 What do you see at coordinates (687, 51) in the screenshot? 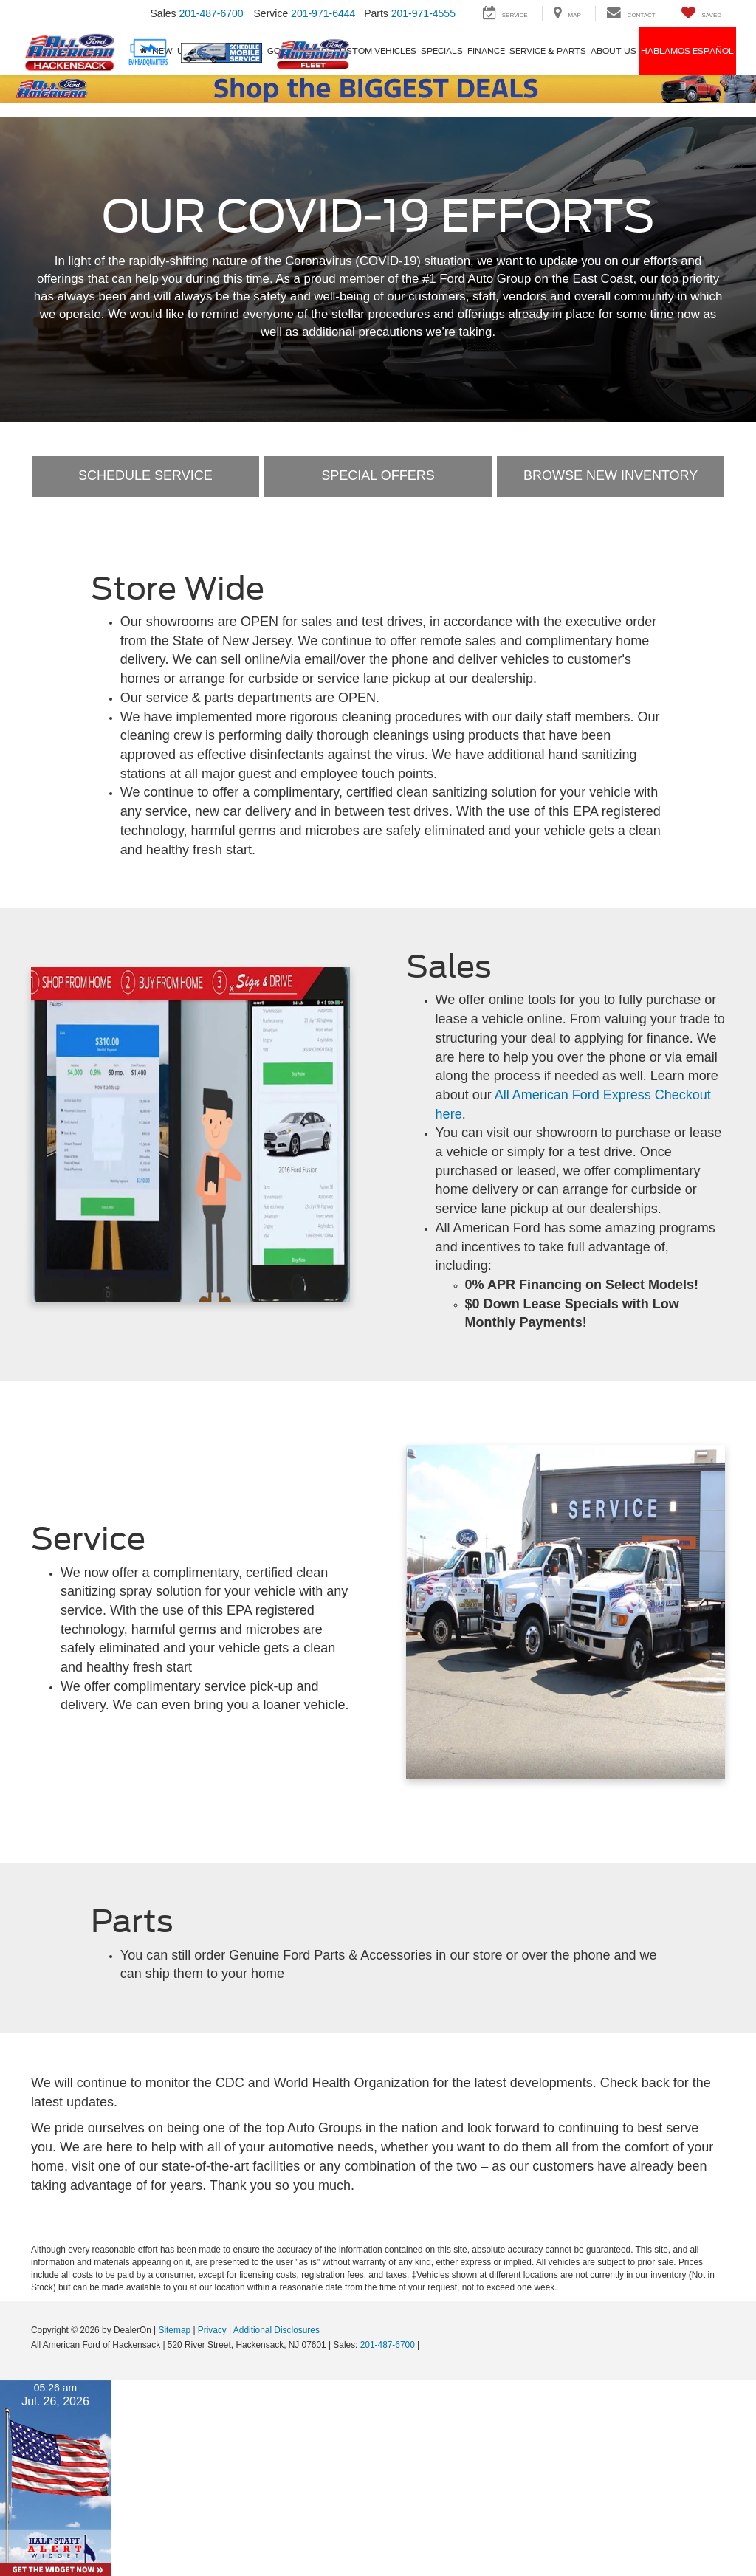
I see `Hablamos Español [Hablamos Español: Opens in a new tab]` at bounding box center [687, 51].